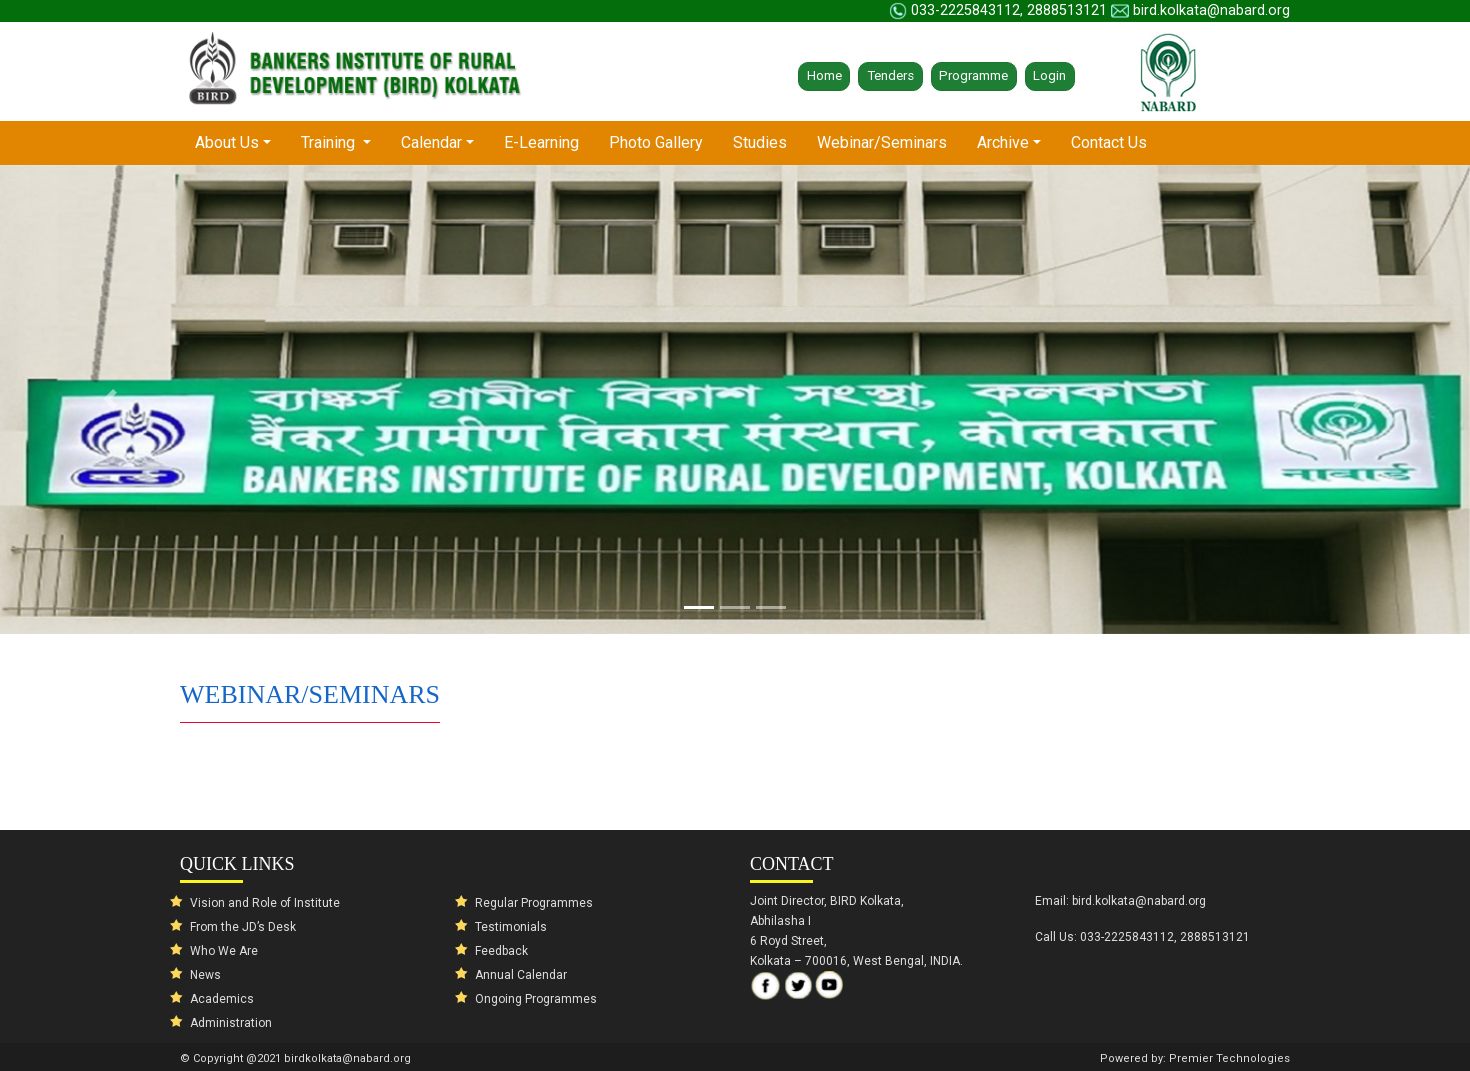 The image size is (1470, 1071). What do you see at coordinates (1003, 142) in the screenshot?
I see `Archive [button]` at bounding box center [1003, 142].